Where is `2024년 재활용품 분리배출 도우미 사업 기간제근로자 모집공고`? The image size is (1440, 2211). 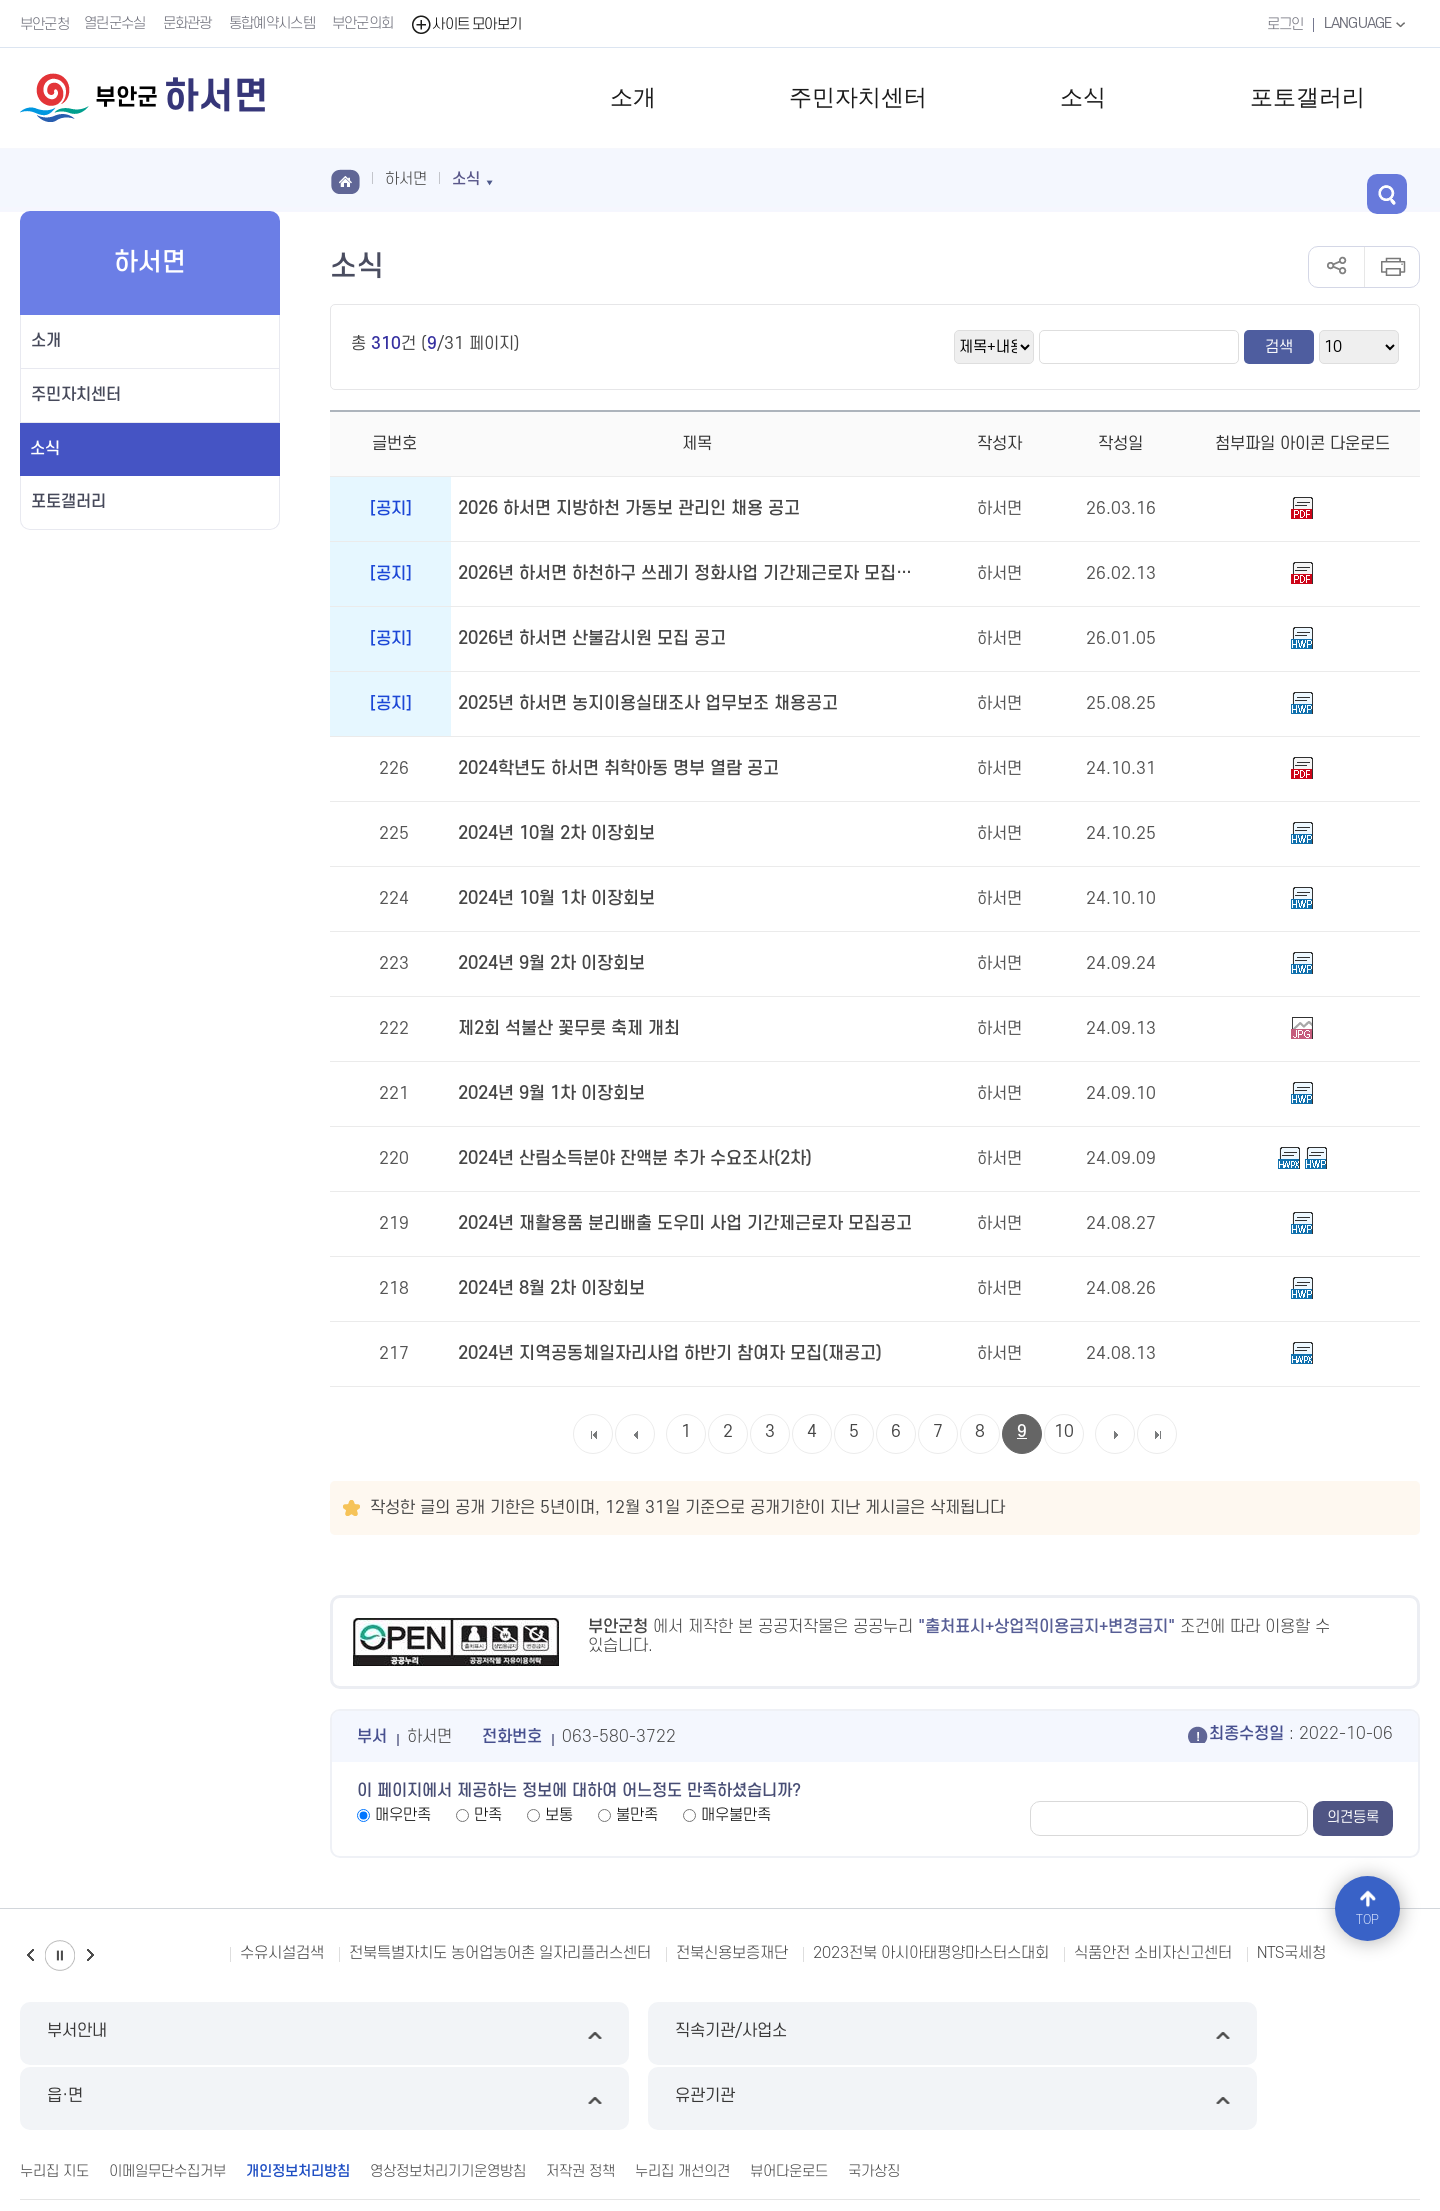
2024년 재활용품 분리배출 도우미 사업 기간제근로자 모집공고 is located at coordinates (673, 1224).